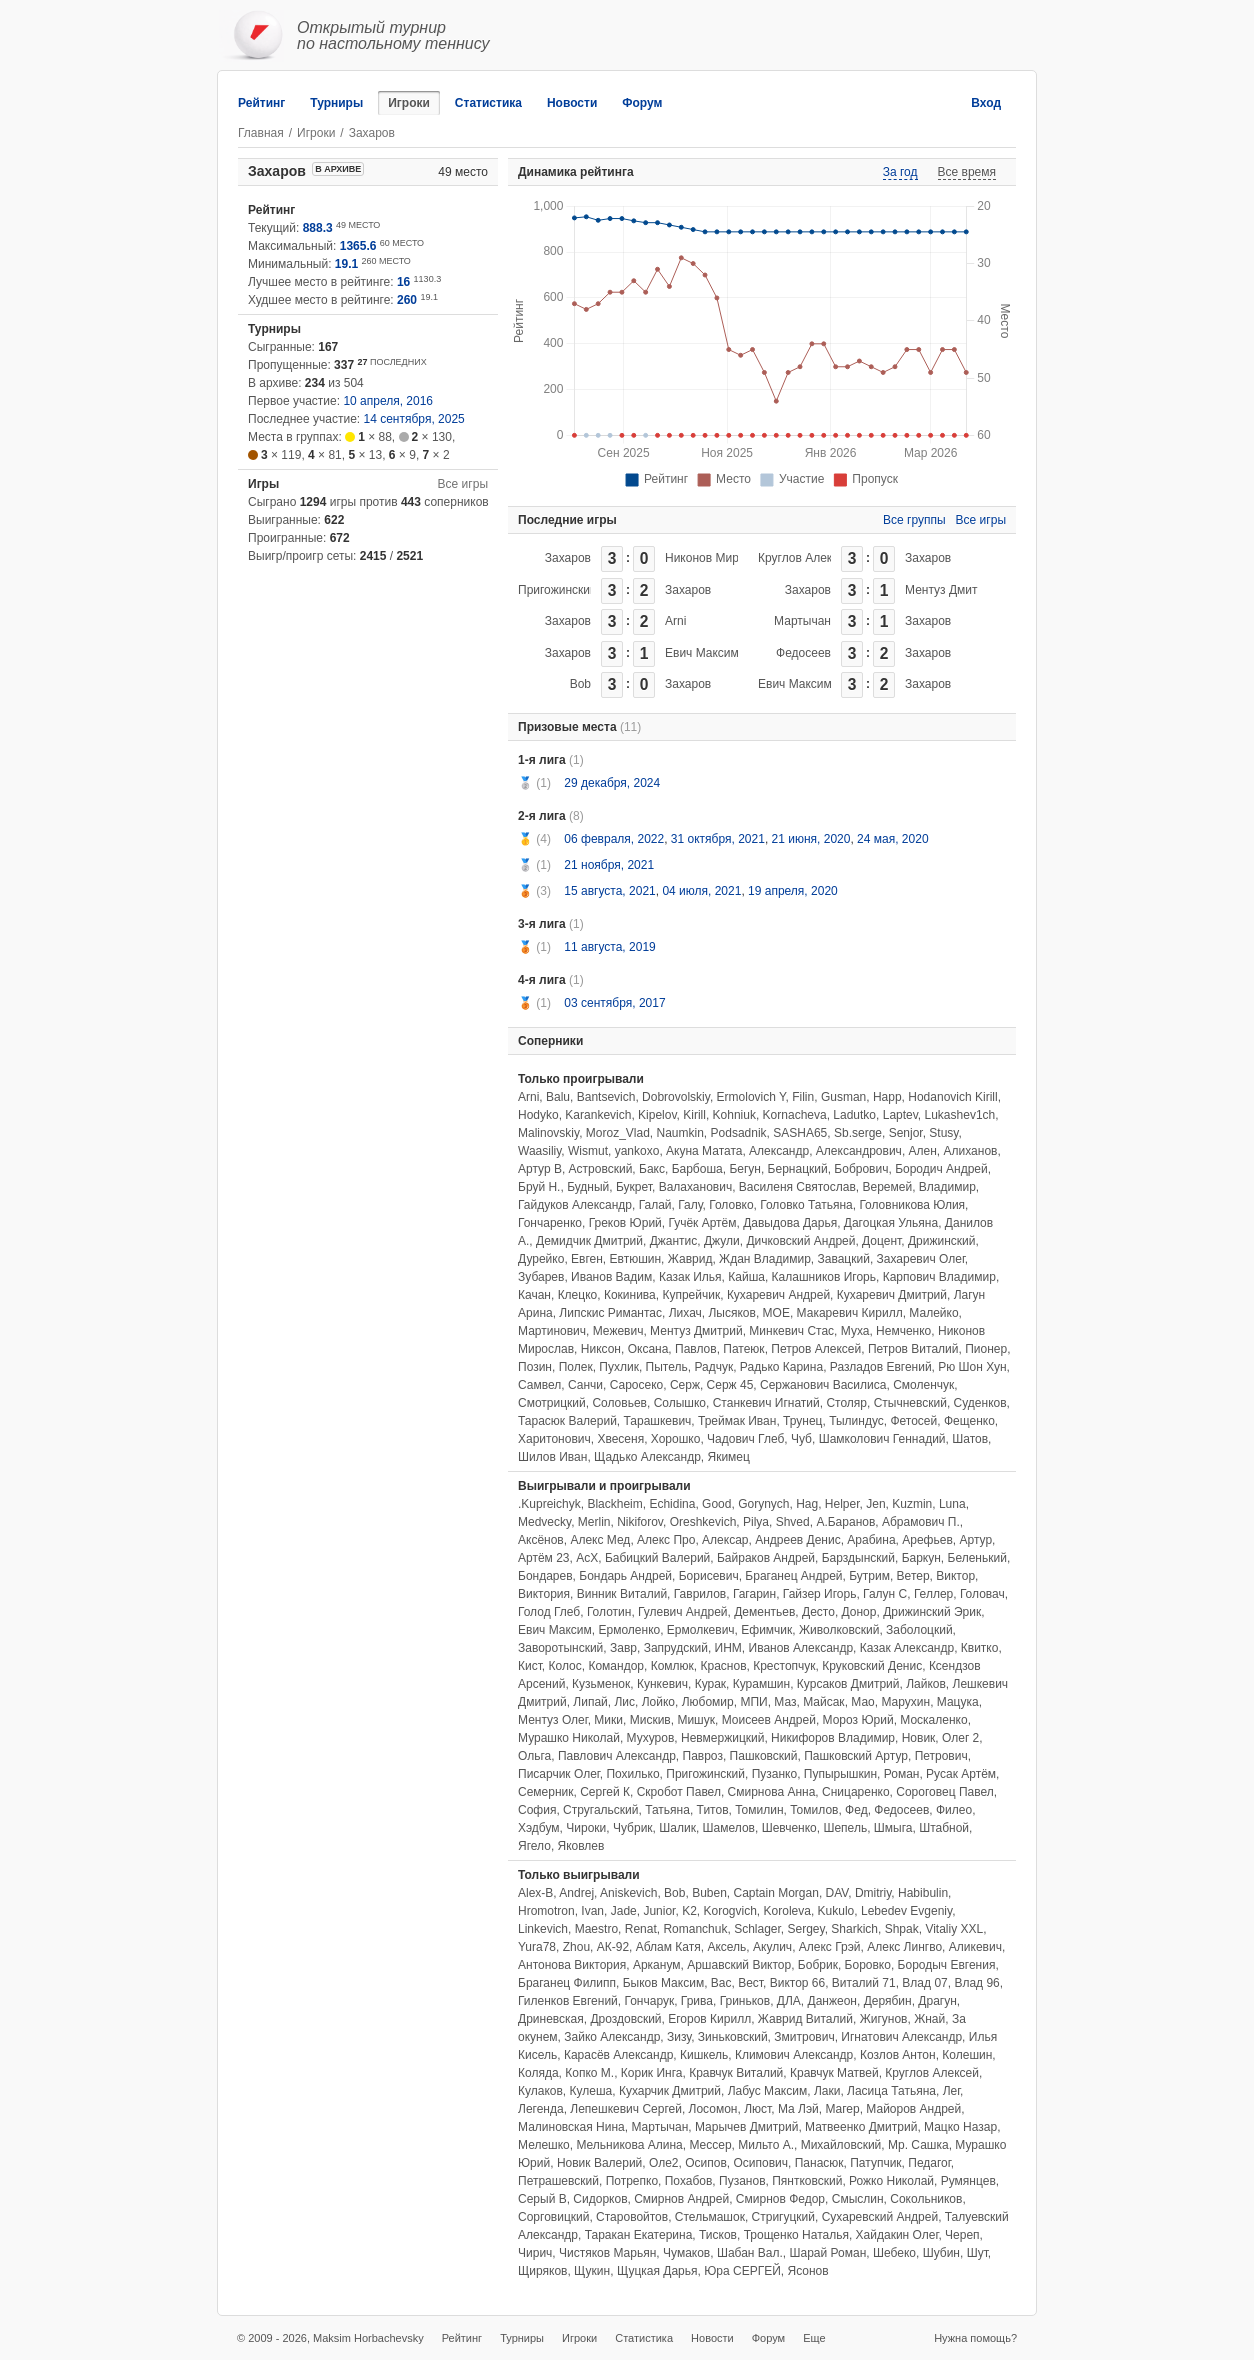 The height and width of the screenshot is (2360, 1254). I want to click on Малейко, so click(933, 1313).